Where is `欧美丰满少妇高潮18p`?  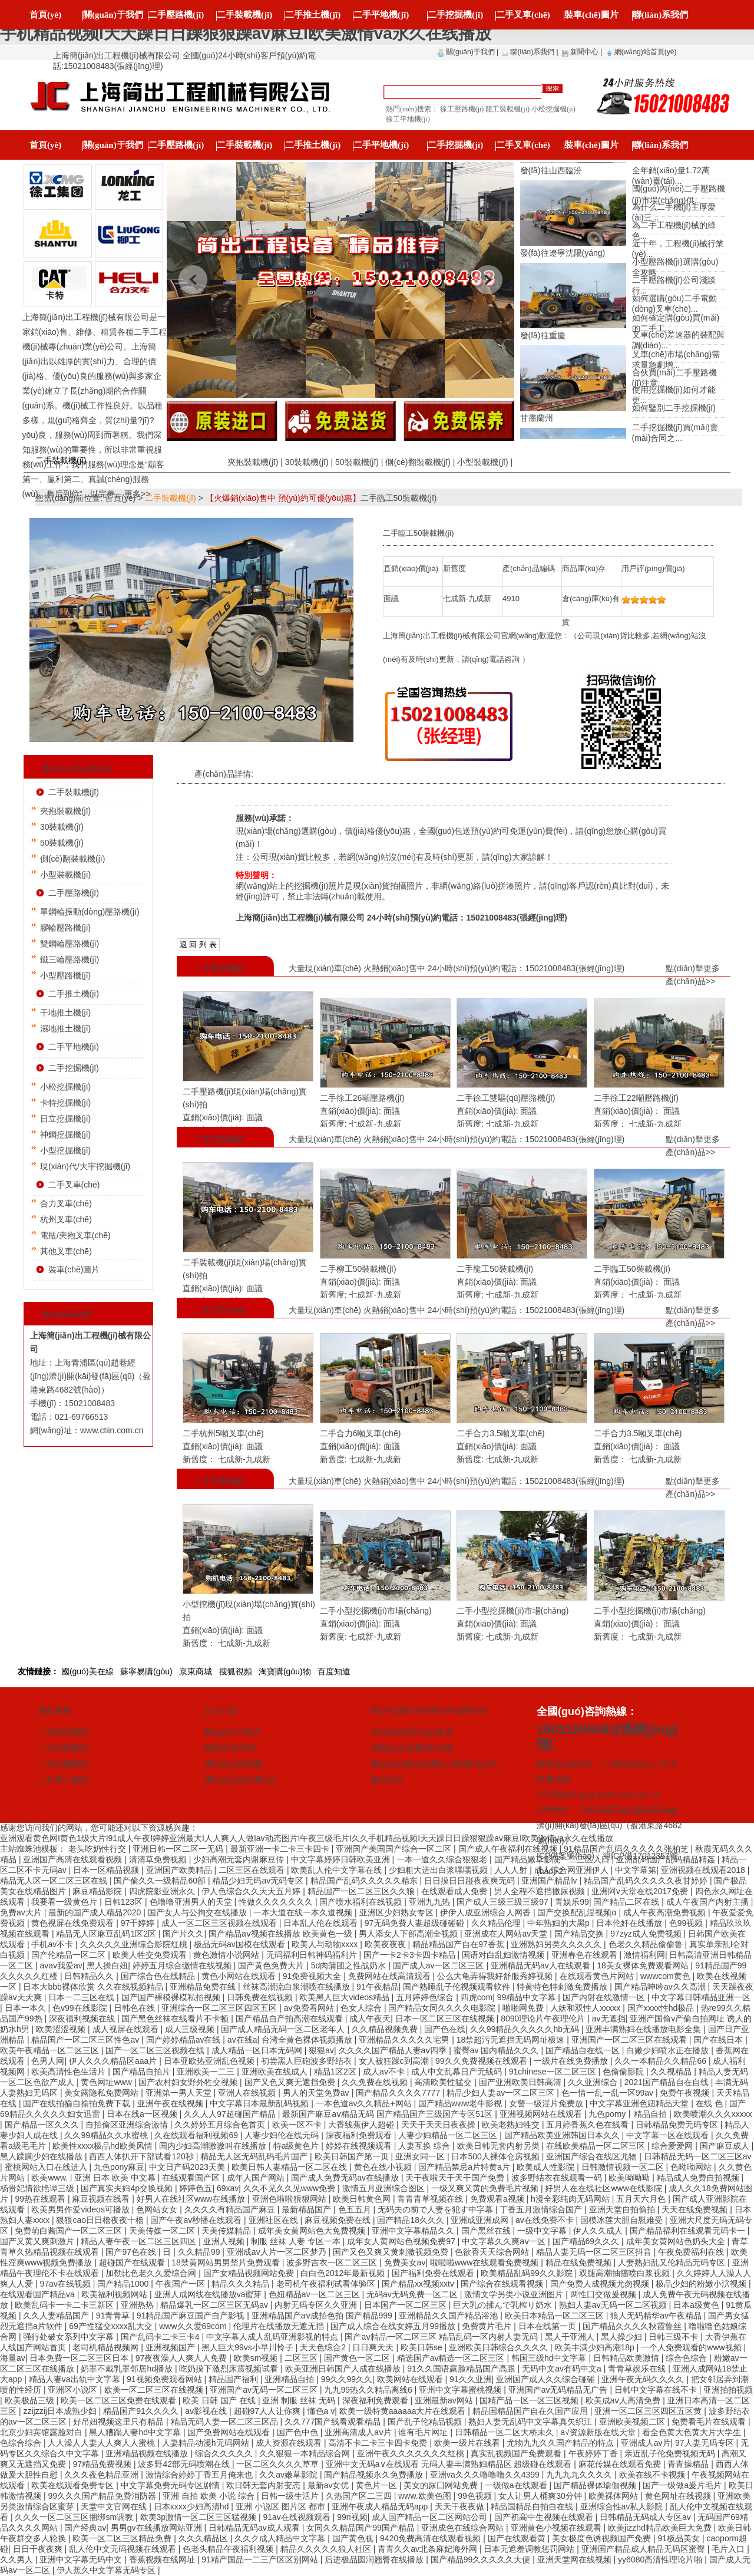
欧美丰满少妇高潮18p is located at coordinates (596, 2347).